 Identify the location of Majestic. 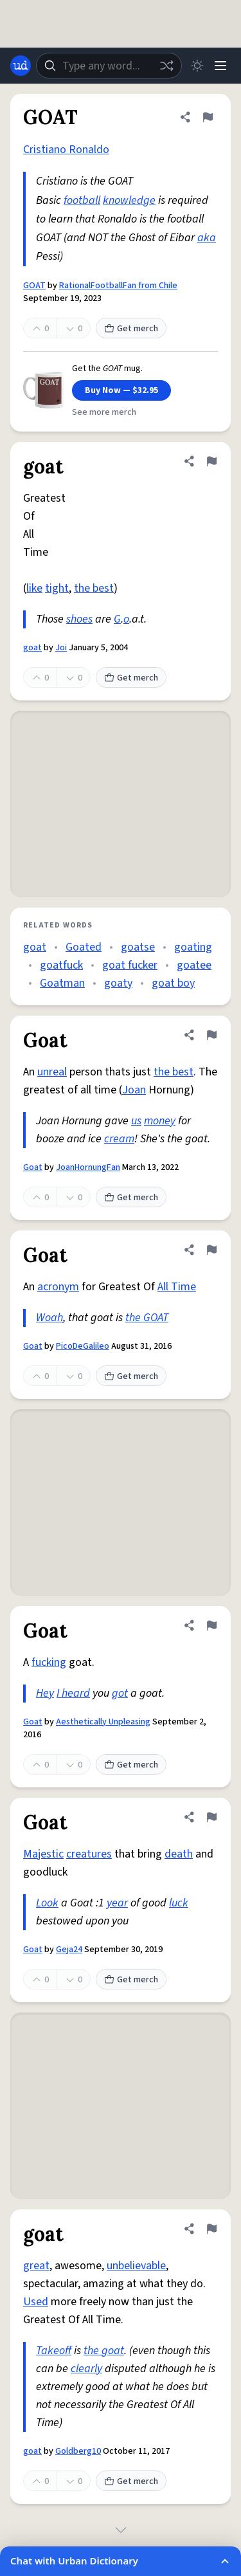
(43, 1854).